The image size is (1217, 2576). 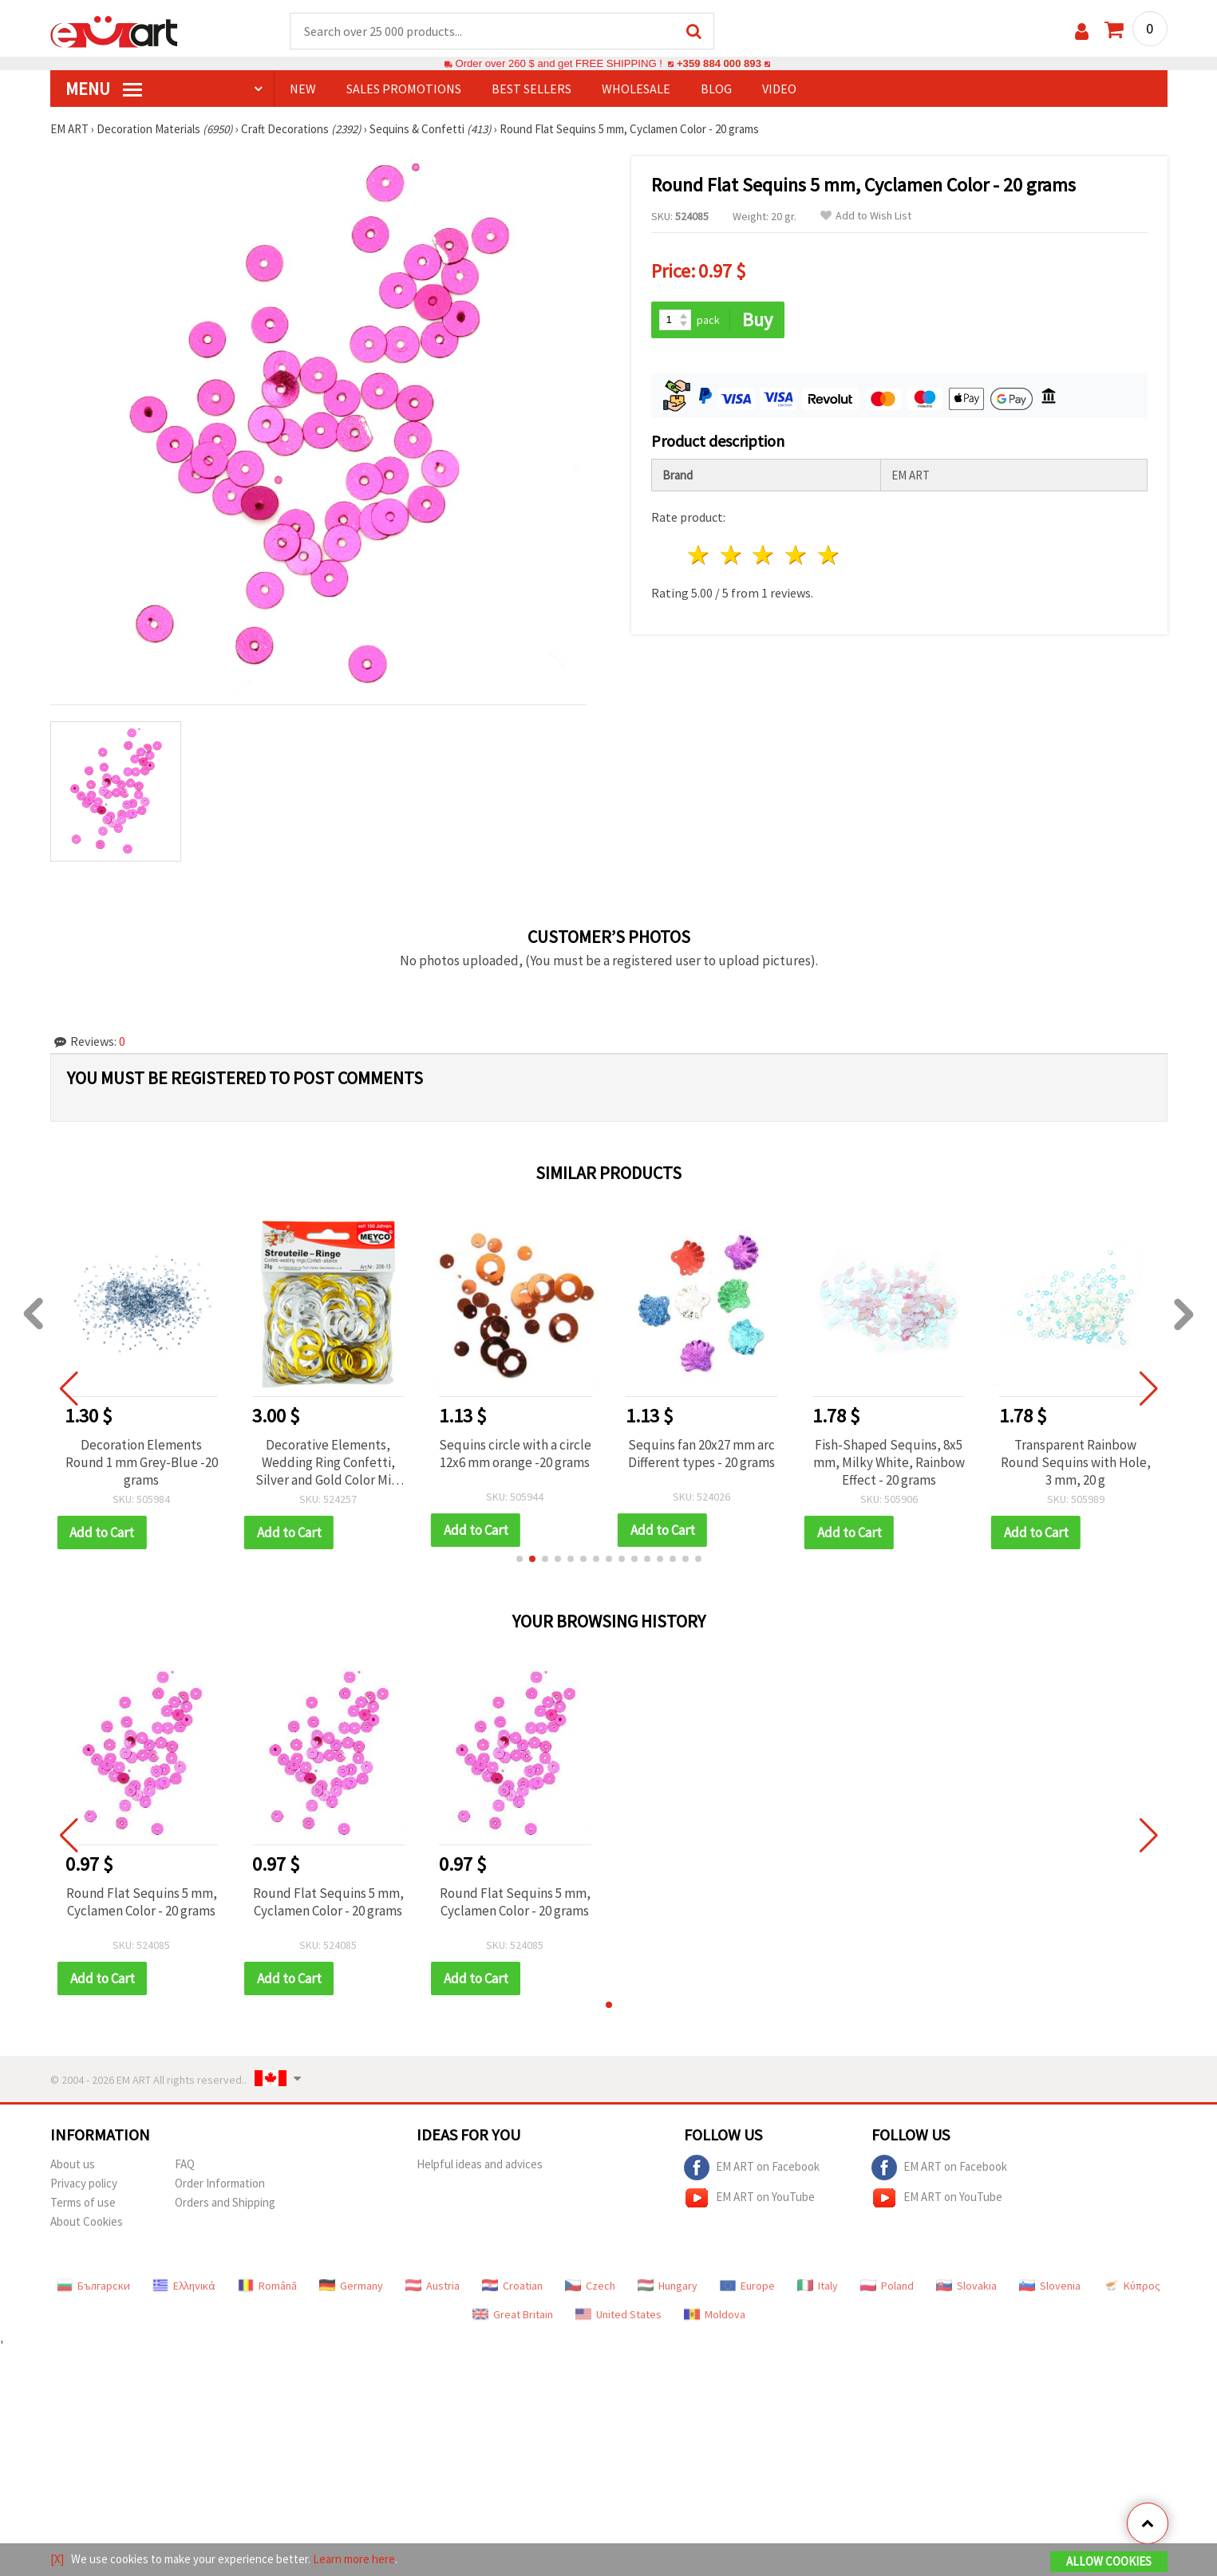 I want to click on Add to Wish List, so click(x=865, y=216).